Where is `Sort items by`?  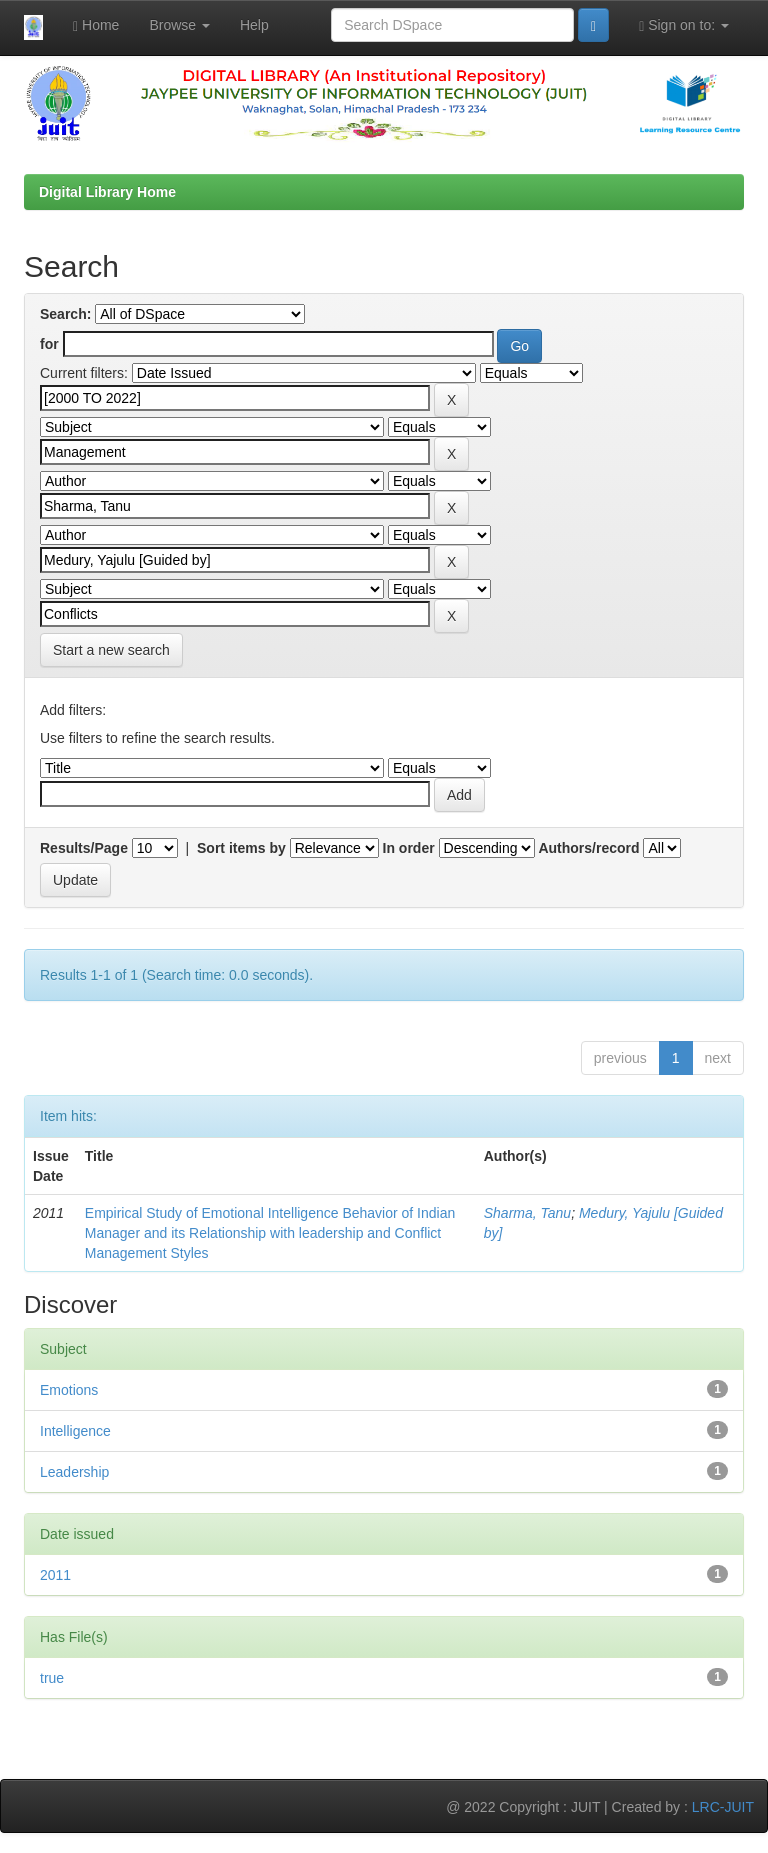
Sort items by is located at coordinates (241, 848).